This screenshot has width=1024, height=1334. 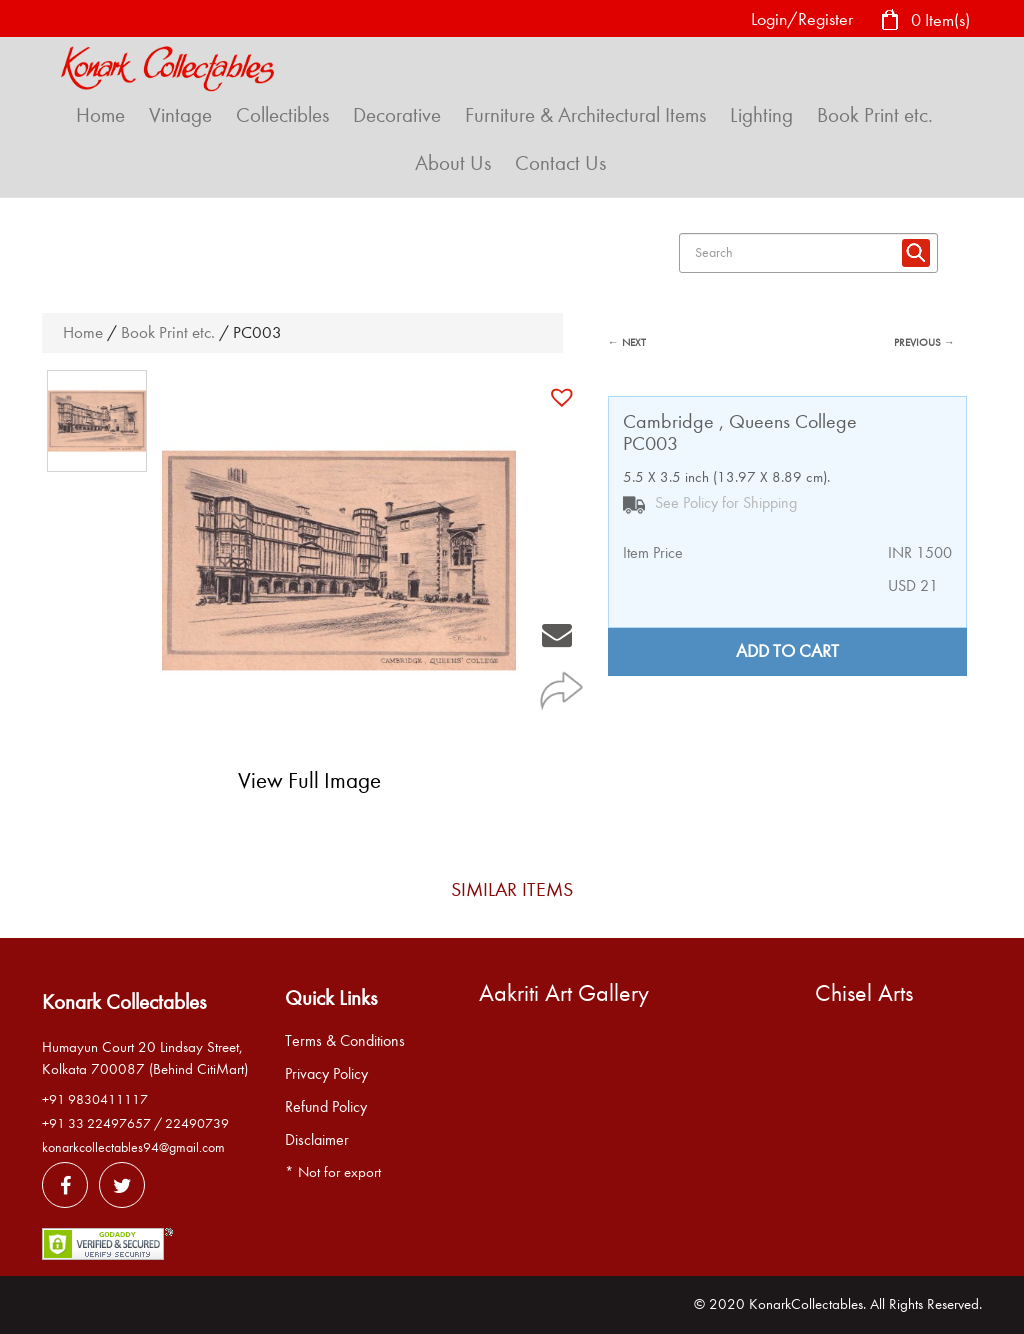 What do you see at coordinates (326, 1074) in the screenshot?
I see `Privacy Policy` at bounding box center [326, 1074].